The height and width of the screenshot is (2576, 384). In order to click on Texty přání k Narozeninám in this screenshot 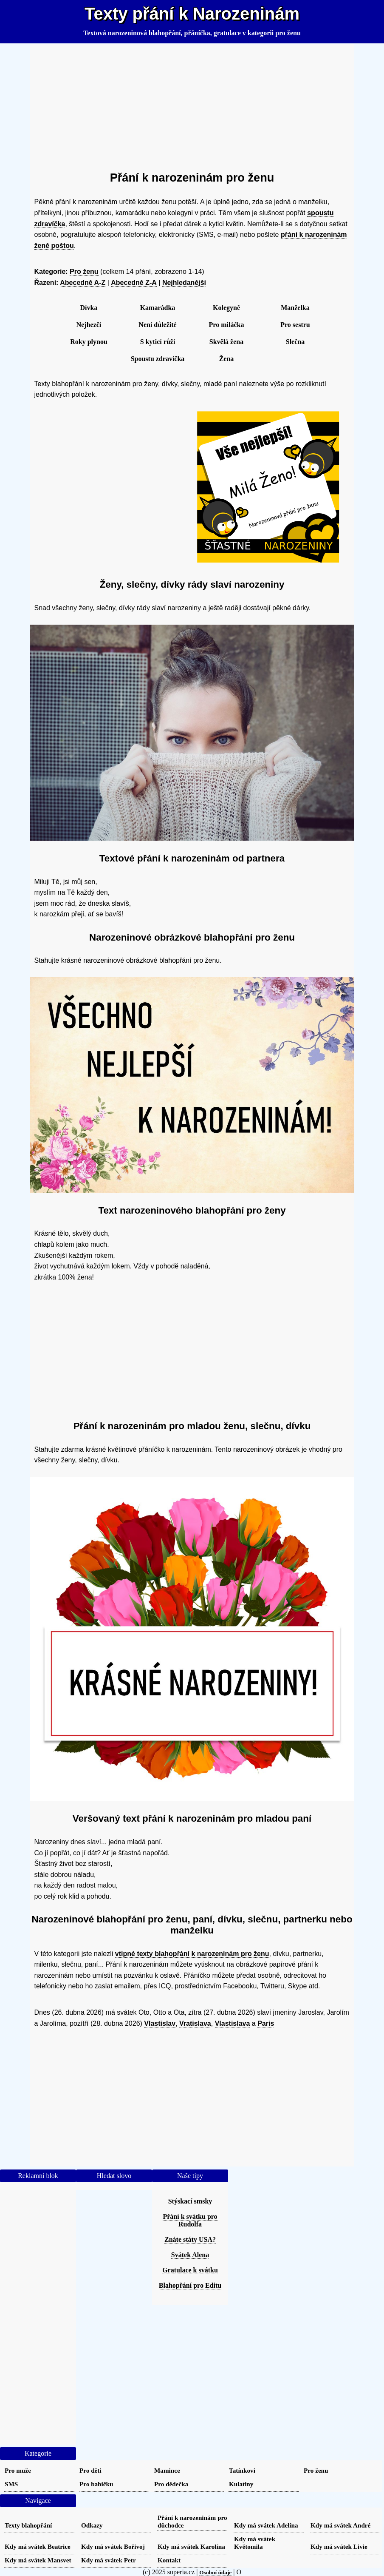, I will do `click(192, 13)`.